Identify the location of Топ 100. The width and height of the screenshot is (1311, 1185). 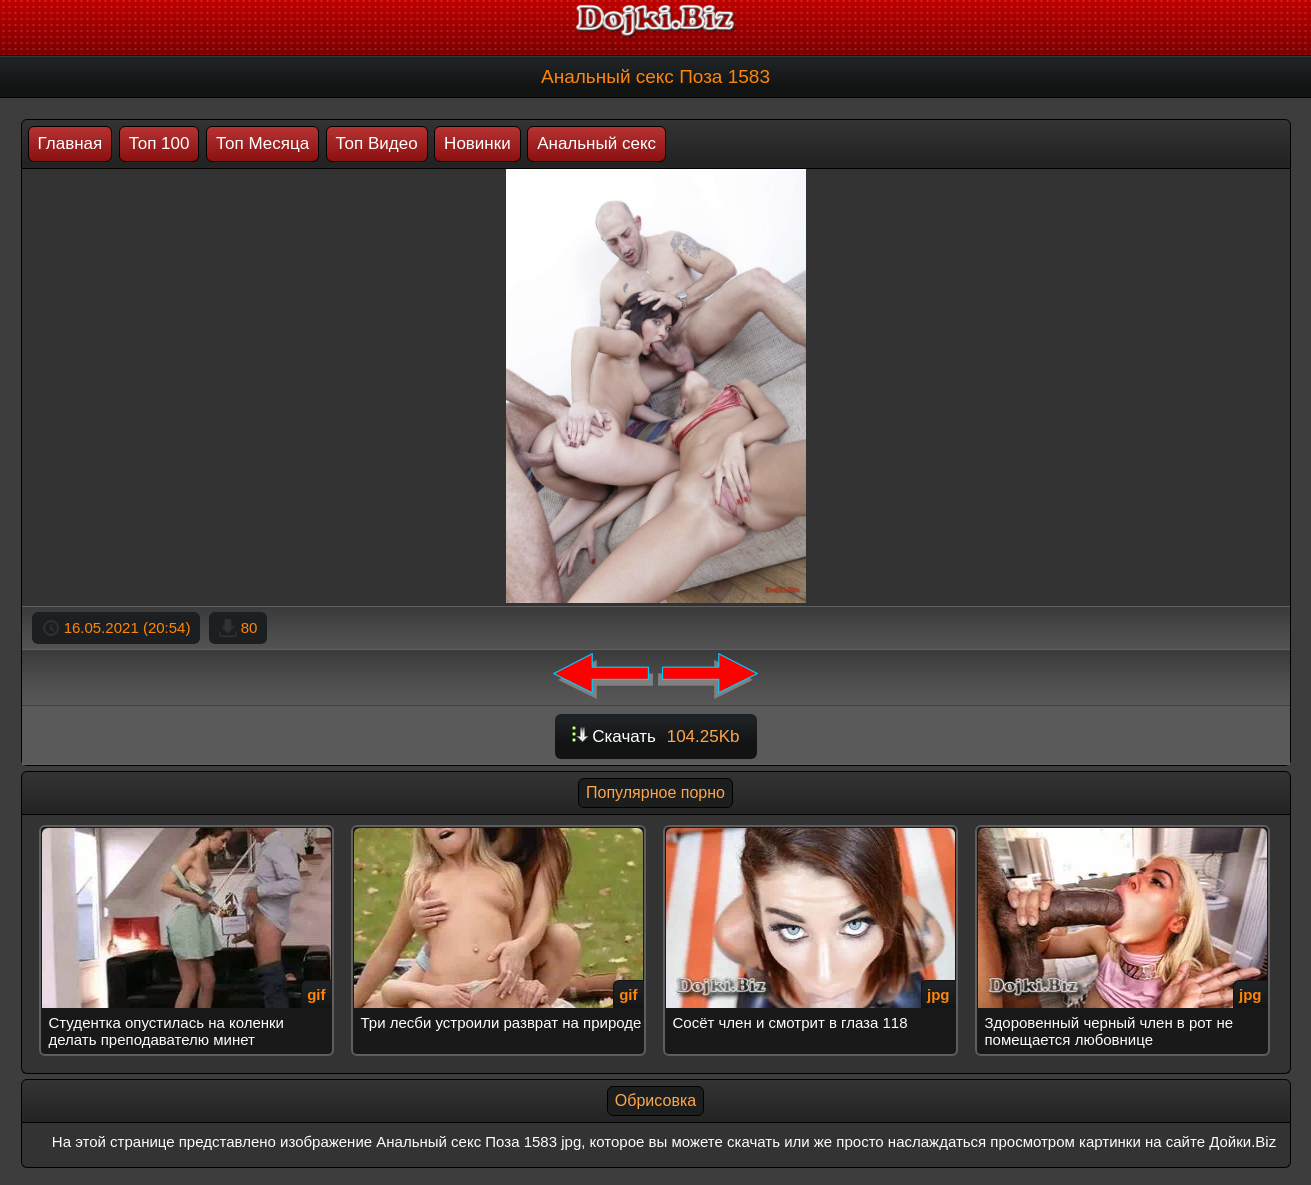
(159, 143).